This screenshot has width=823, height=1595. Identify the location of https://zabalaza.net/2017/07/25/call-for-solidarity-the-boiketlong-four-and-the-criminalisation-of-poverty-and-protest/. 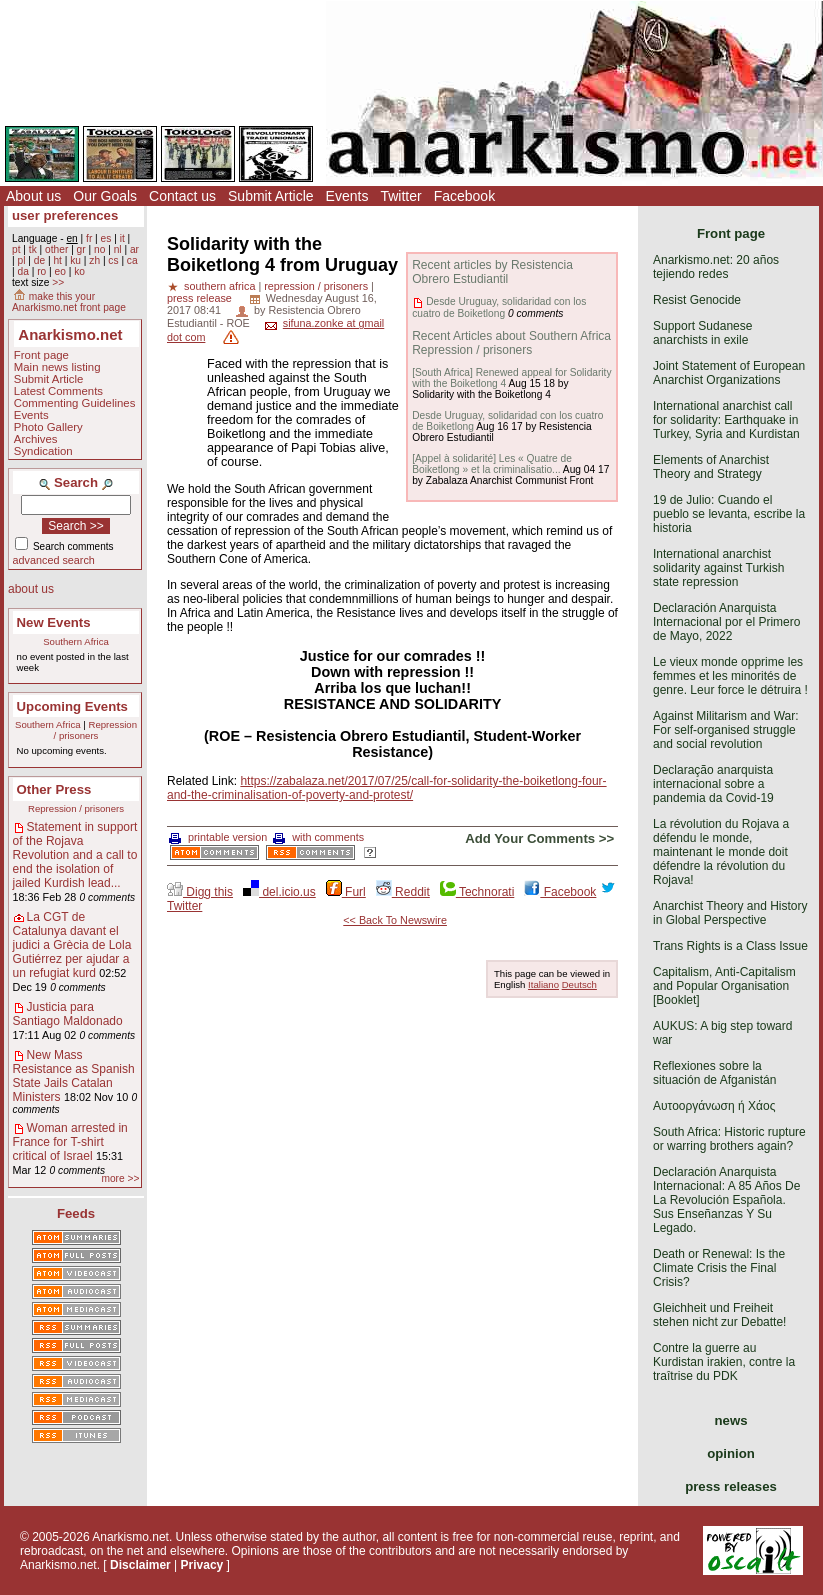
(387, 788).